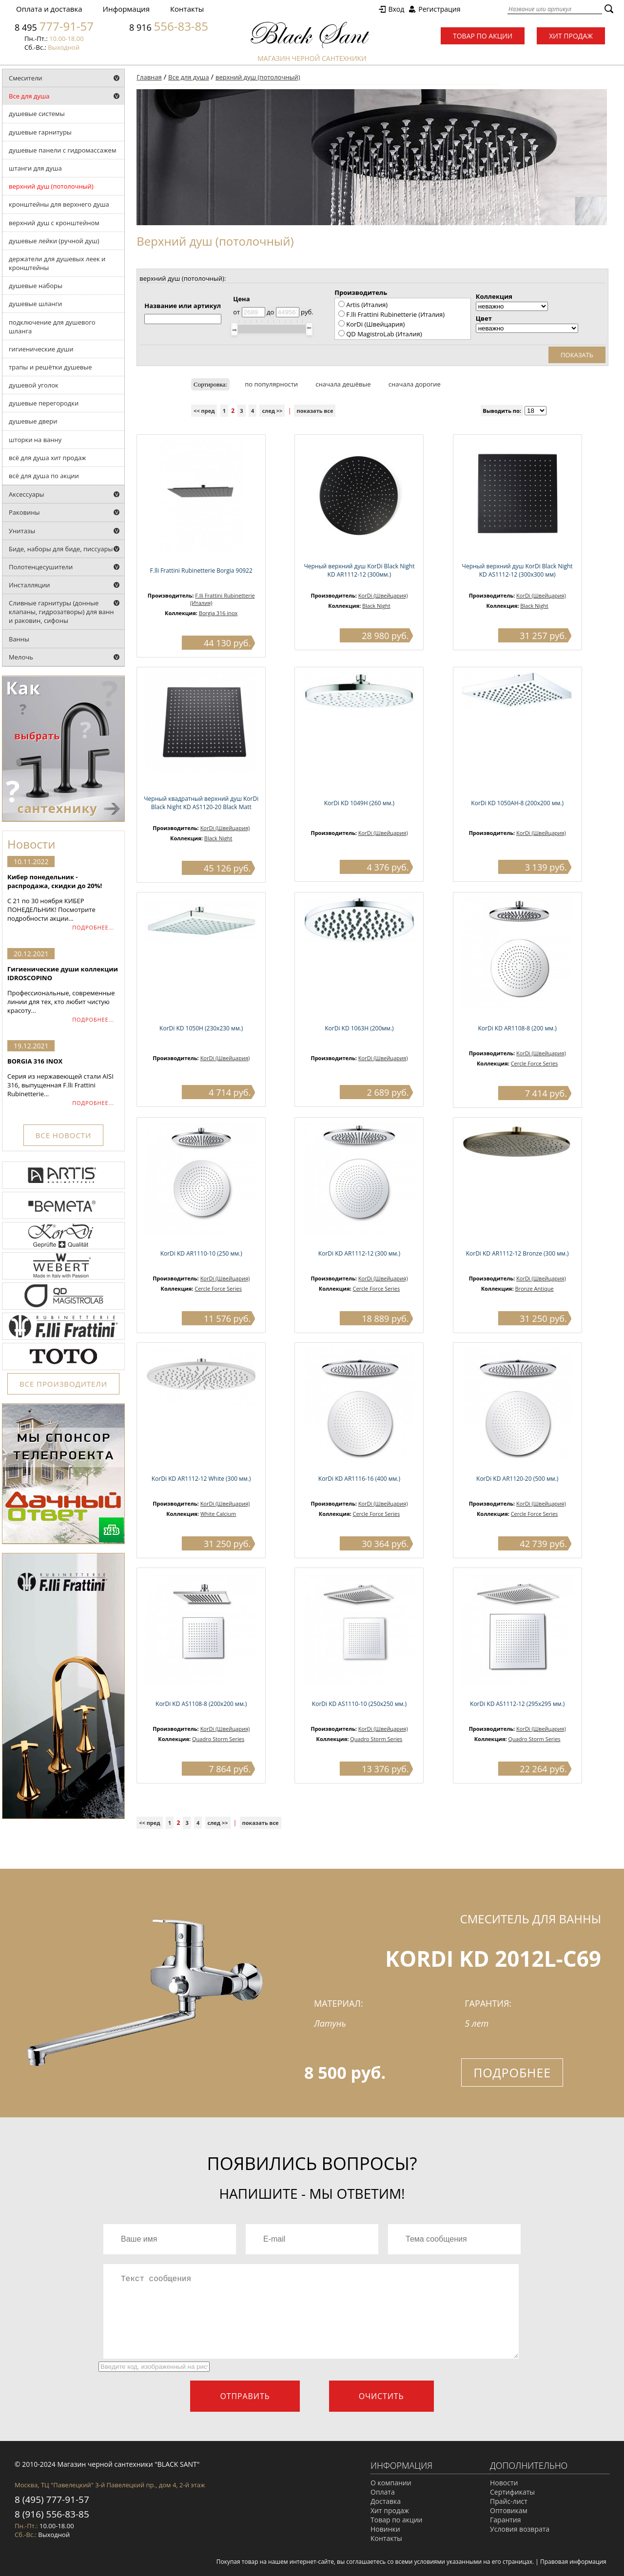 The width and height of the screenshot is (624, 2576). I want to click on Хит продаж, so click(571, 35).